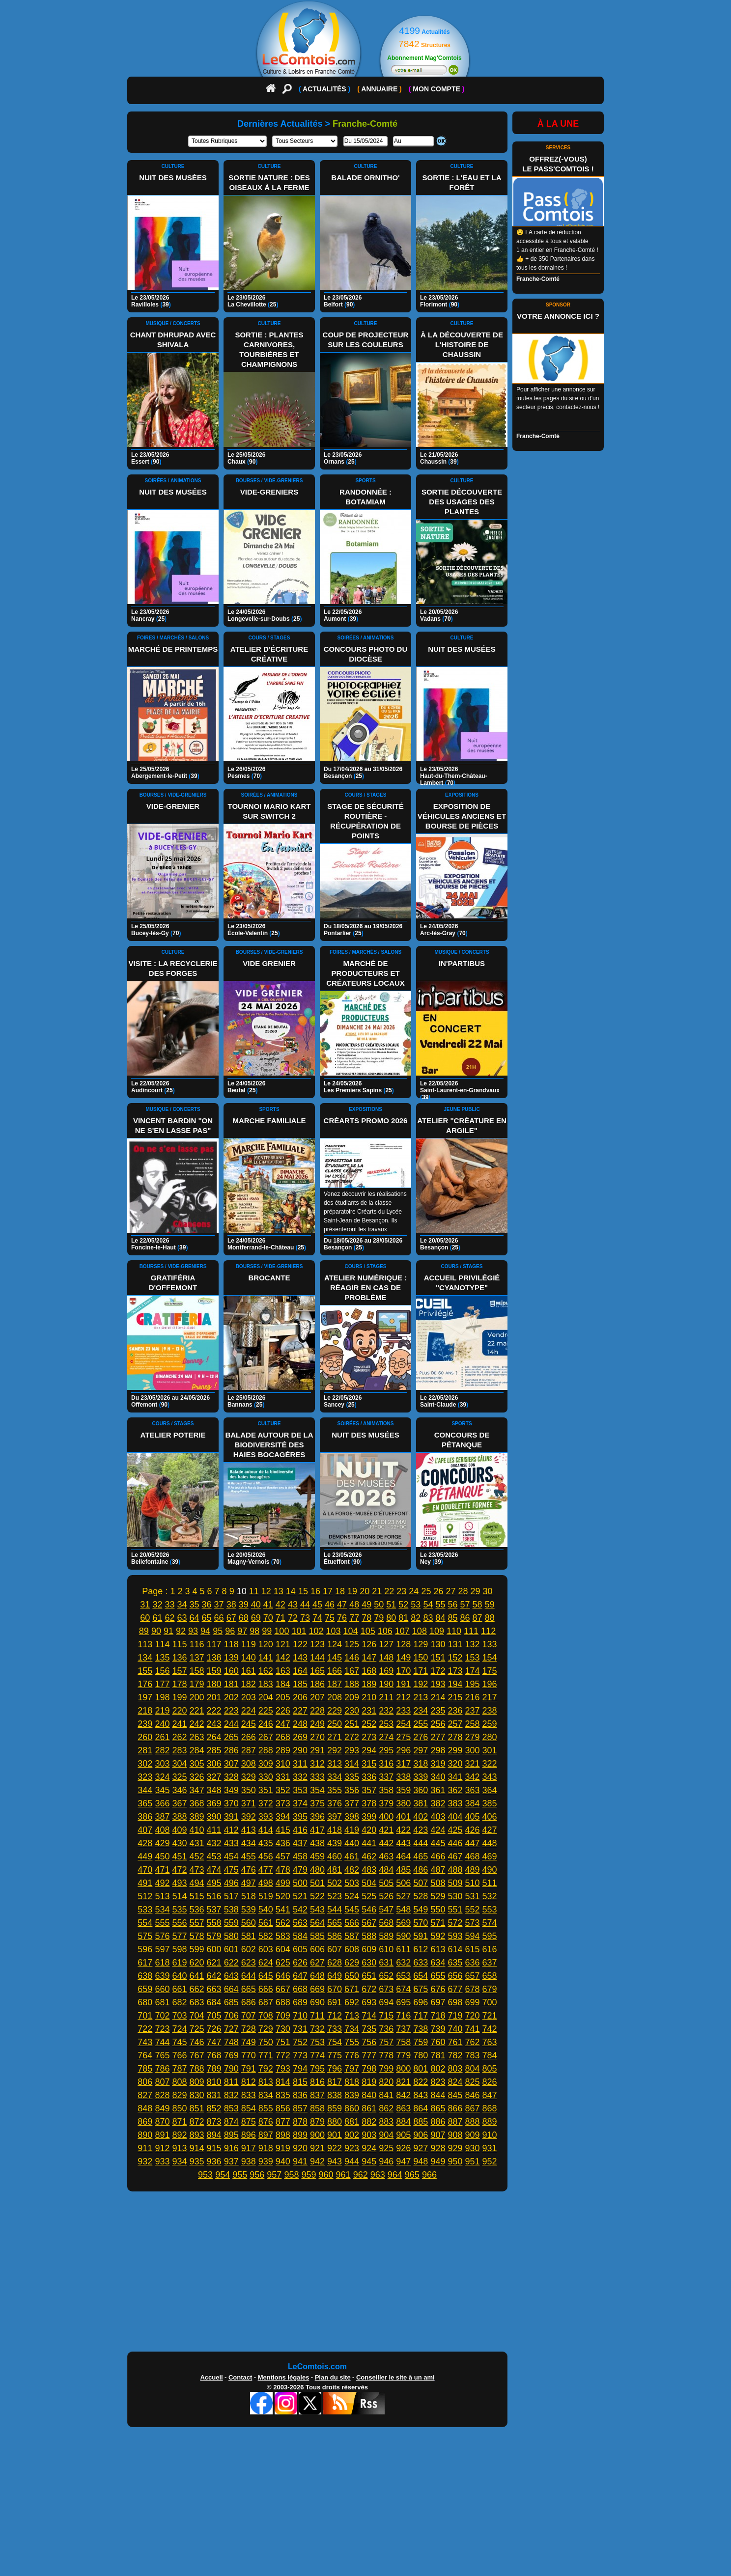 This screenshot has height=2576, width=731. What do you see at coordinates (317, 1724) in the screenshot?
I see `249` at bounding box center [317, 1724].